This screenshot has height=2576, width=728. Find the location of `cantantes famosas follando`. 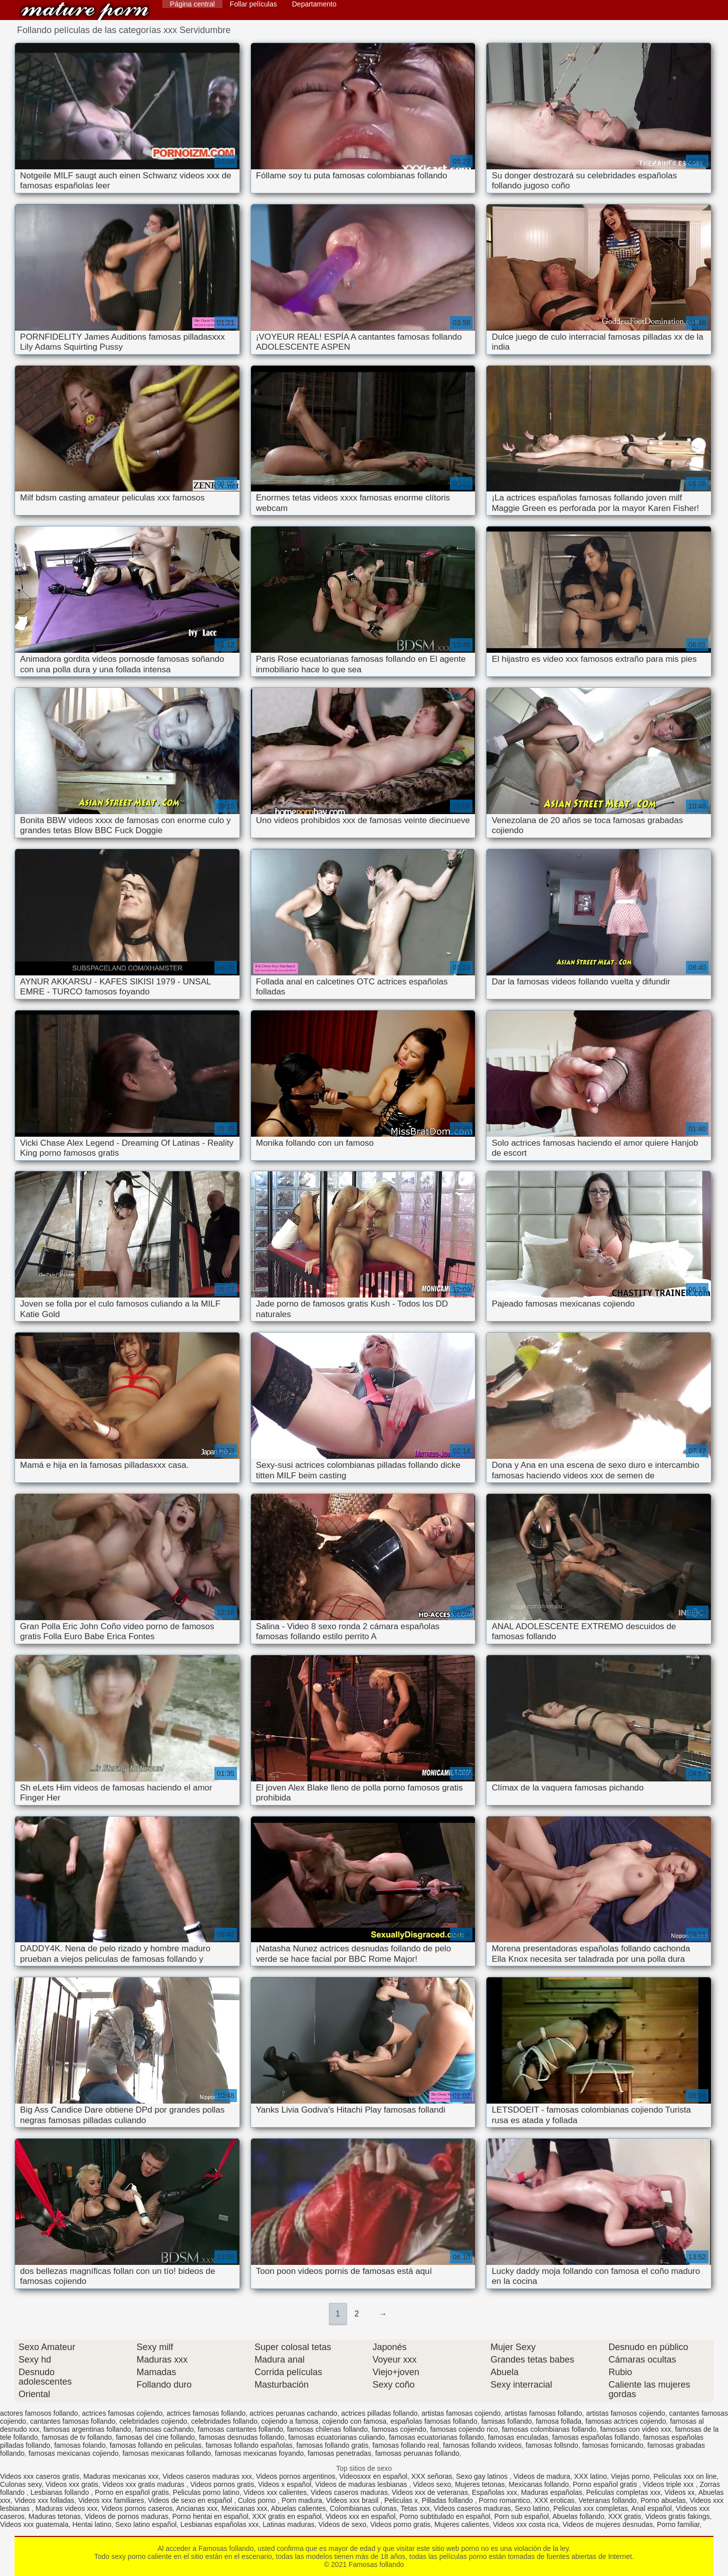

cantantes famosas follando is located at coordinates (72, 2421).